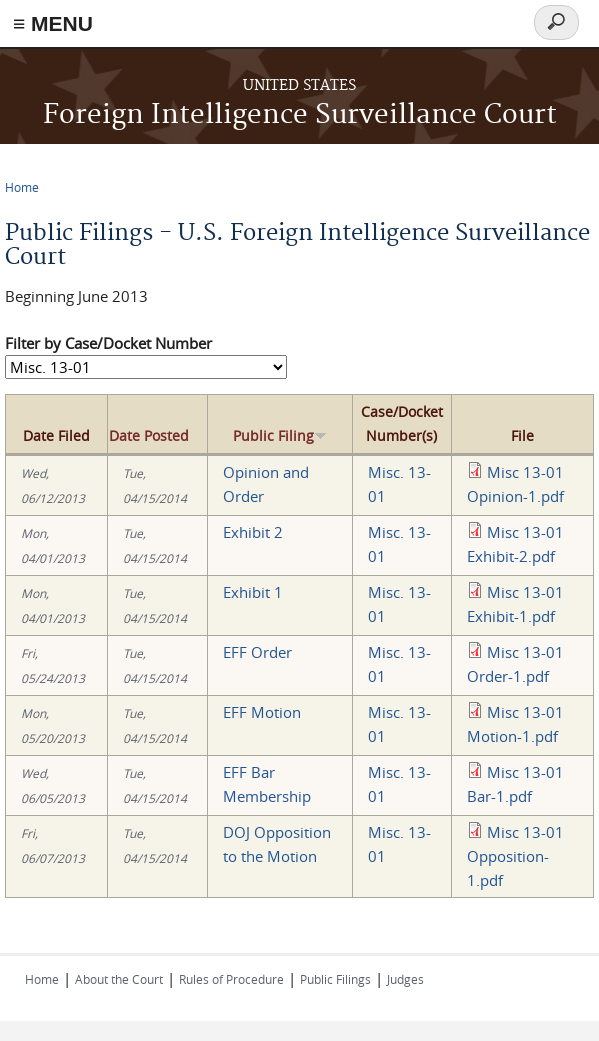 The height and width of the screenshot is (1041, 599). Describe the element at coordinates (149, 435) in the screenshot. I see `Date Posted` at that location.